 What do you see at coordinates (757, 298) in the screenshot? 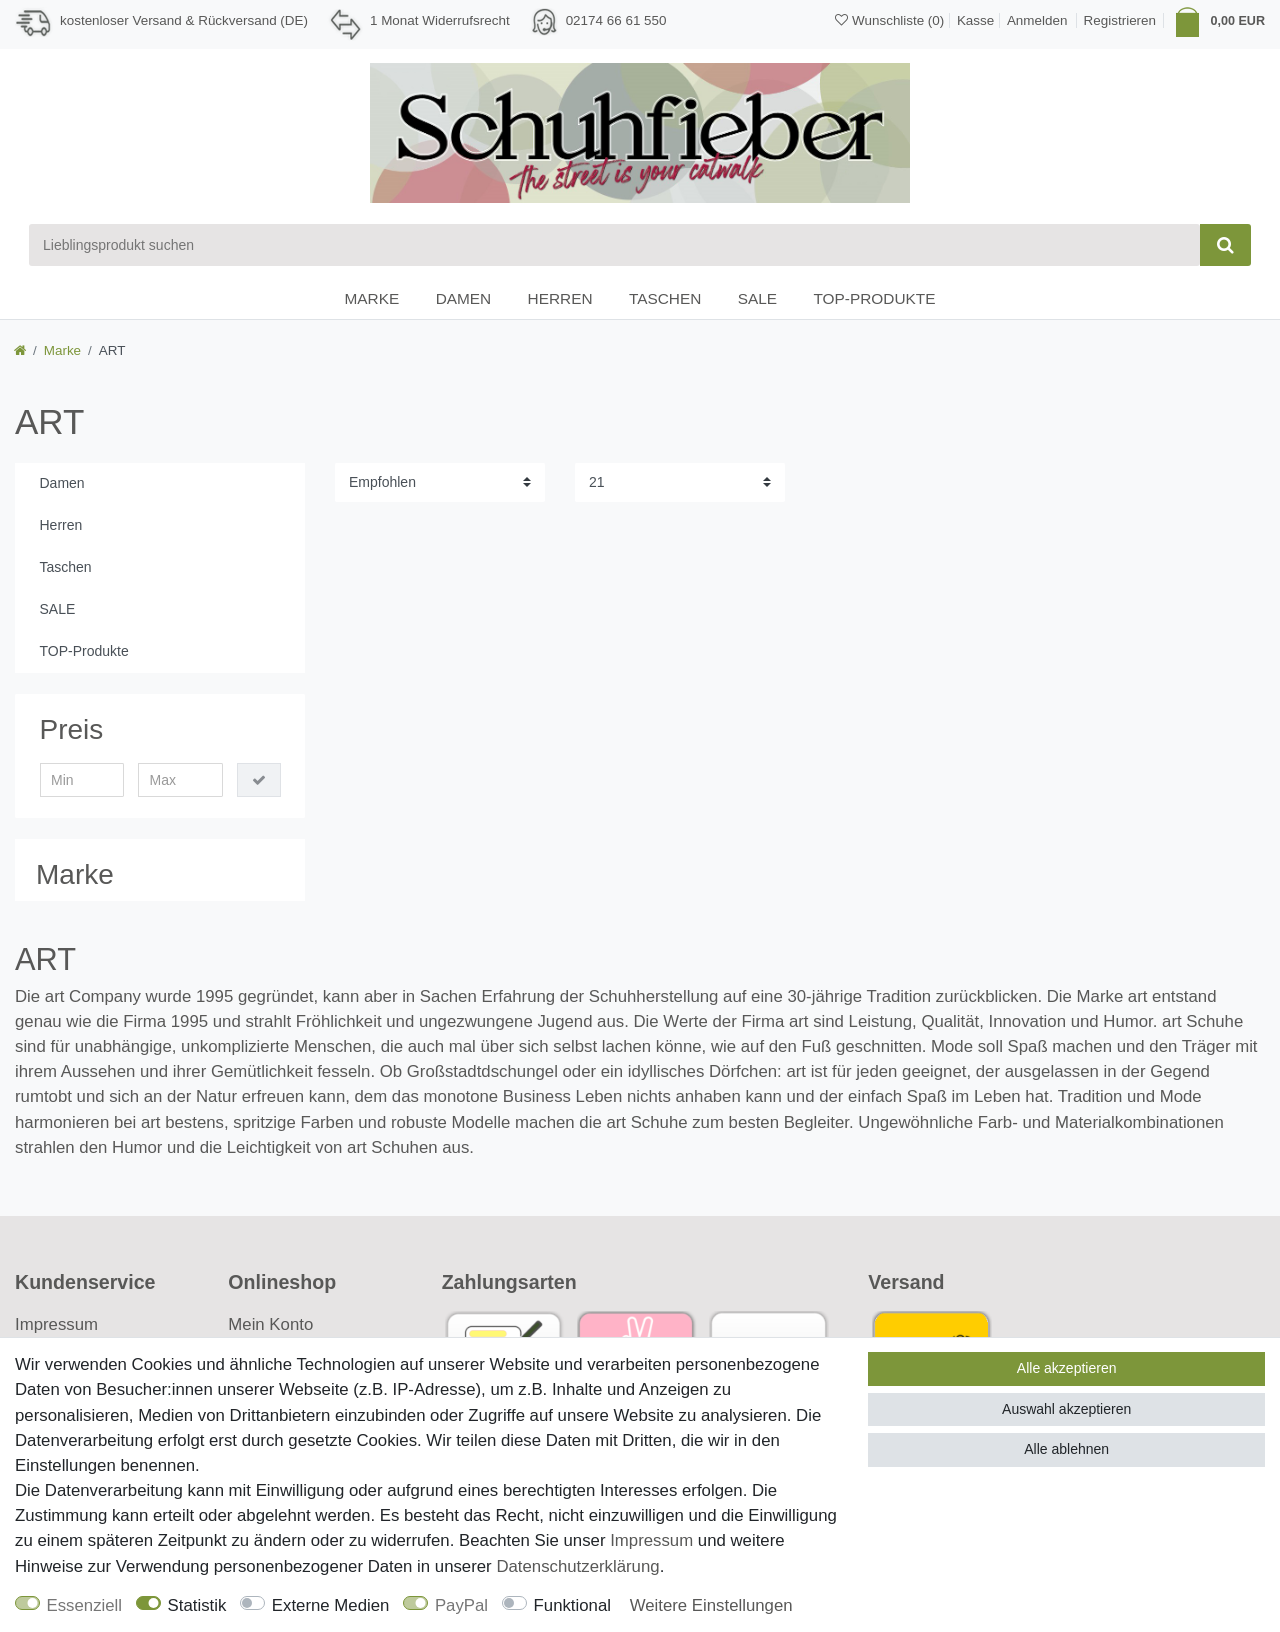
I see `SALE` at bounding box center [757, 298].